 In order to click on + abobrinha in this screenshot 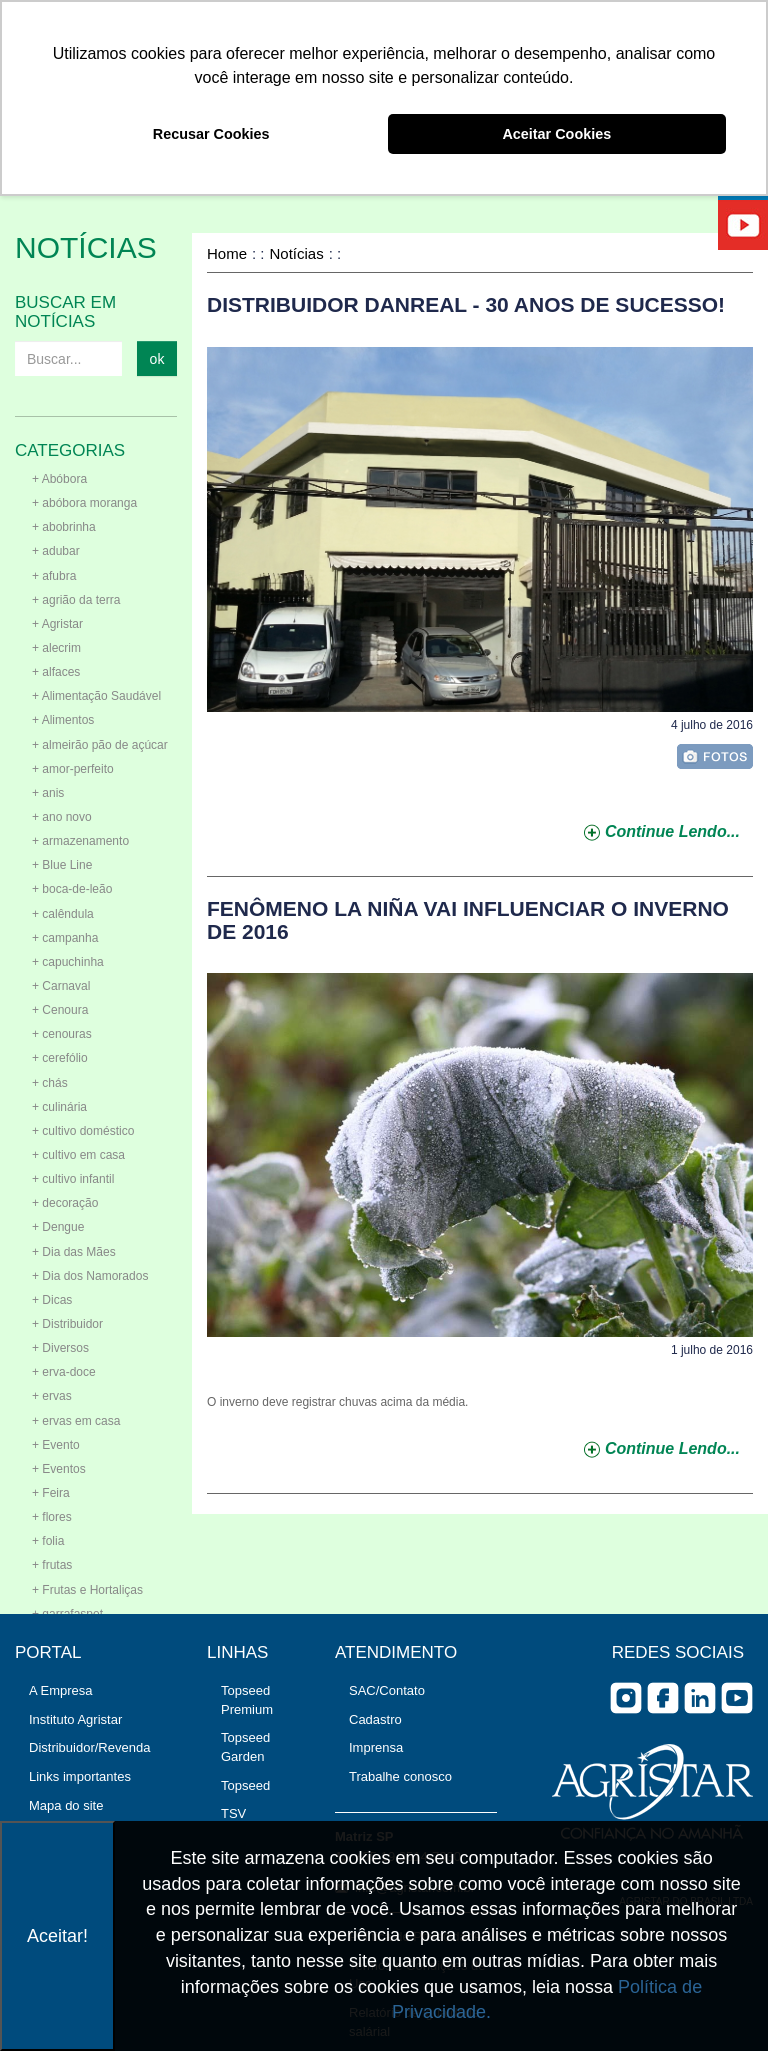, I will do `click(64, 527)`.